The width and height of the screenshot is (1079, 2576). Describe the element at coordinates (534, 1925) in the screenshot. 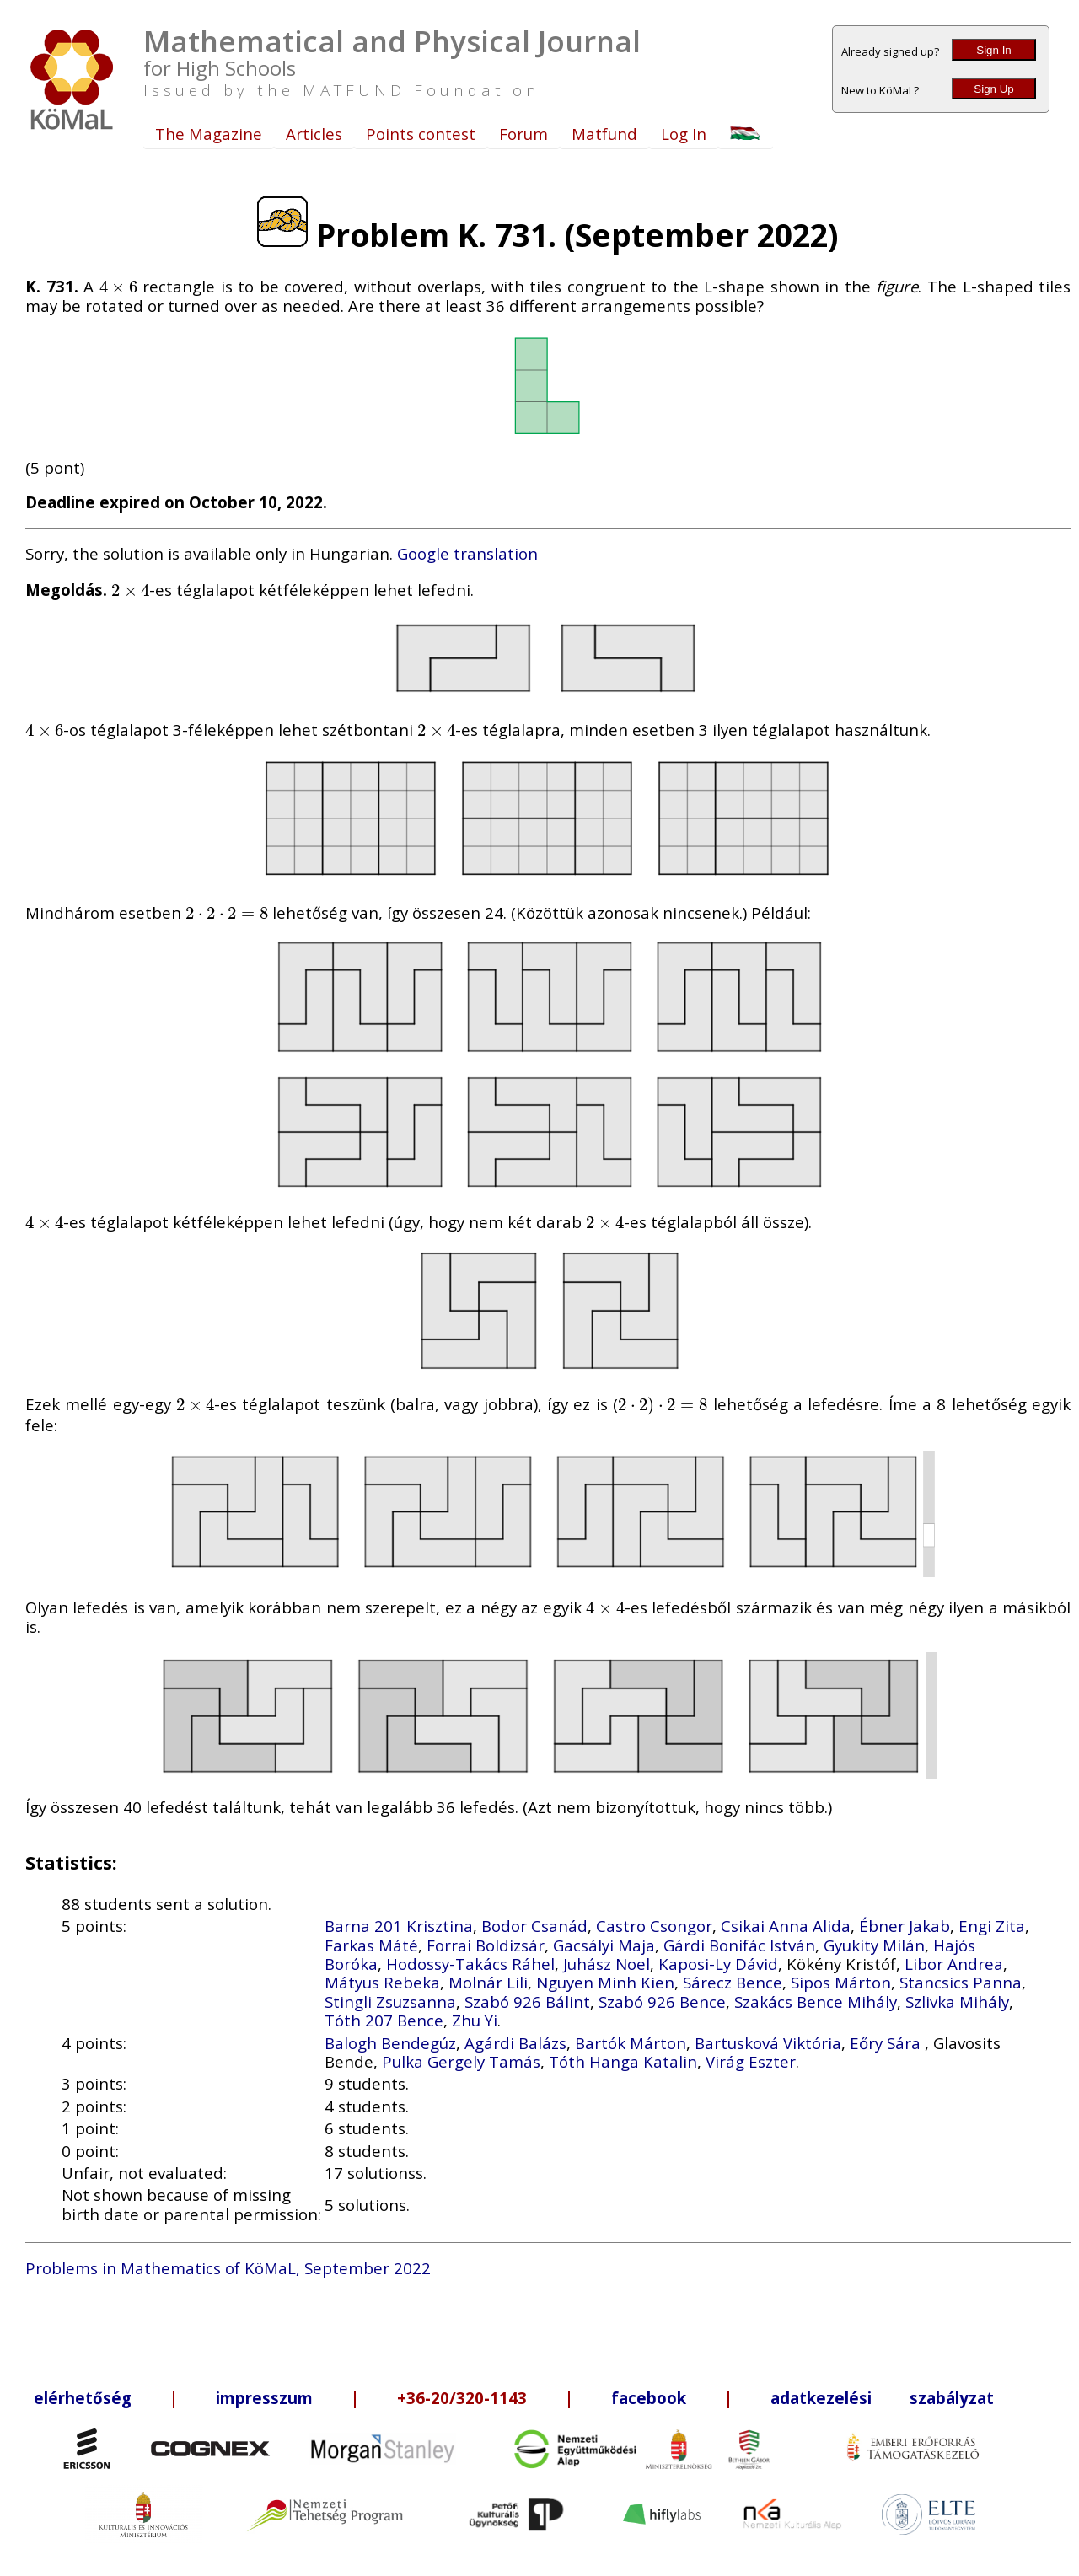

I see `Bodor Csanád` at that location.